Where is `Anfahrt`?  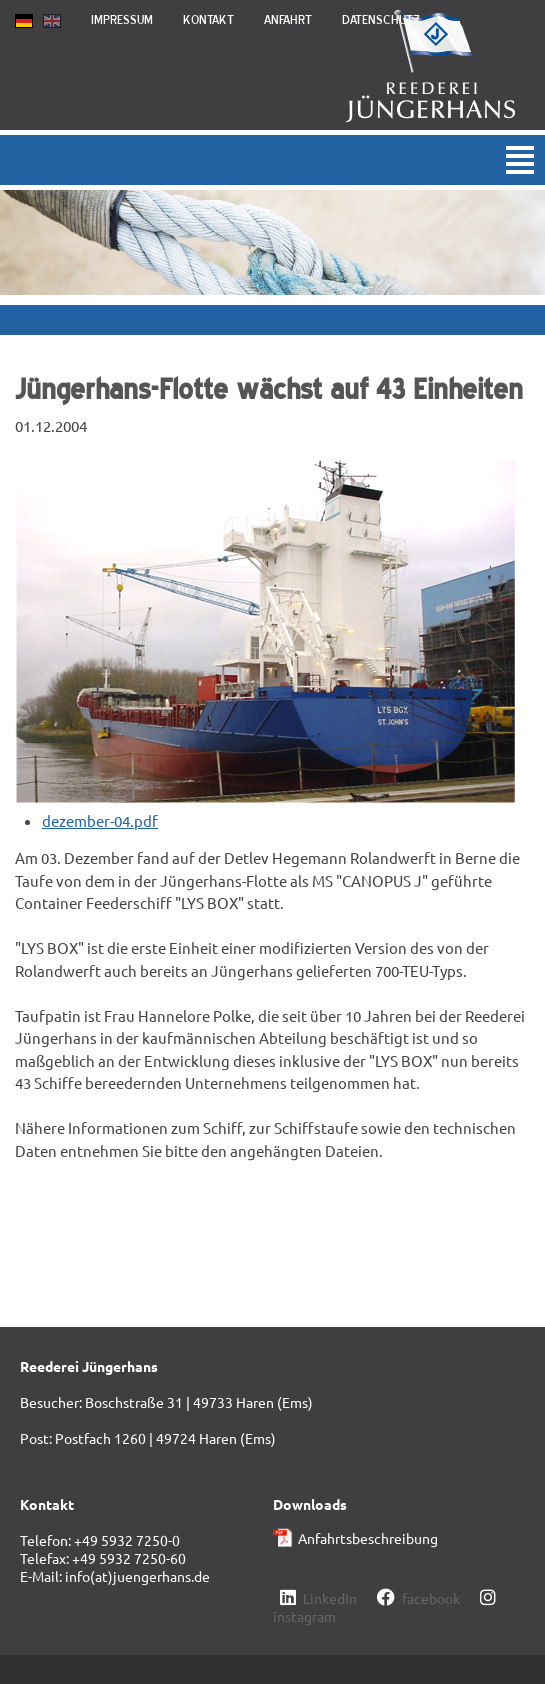
Anfahrt is located at coordinates (288, 19).